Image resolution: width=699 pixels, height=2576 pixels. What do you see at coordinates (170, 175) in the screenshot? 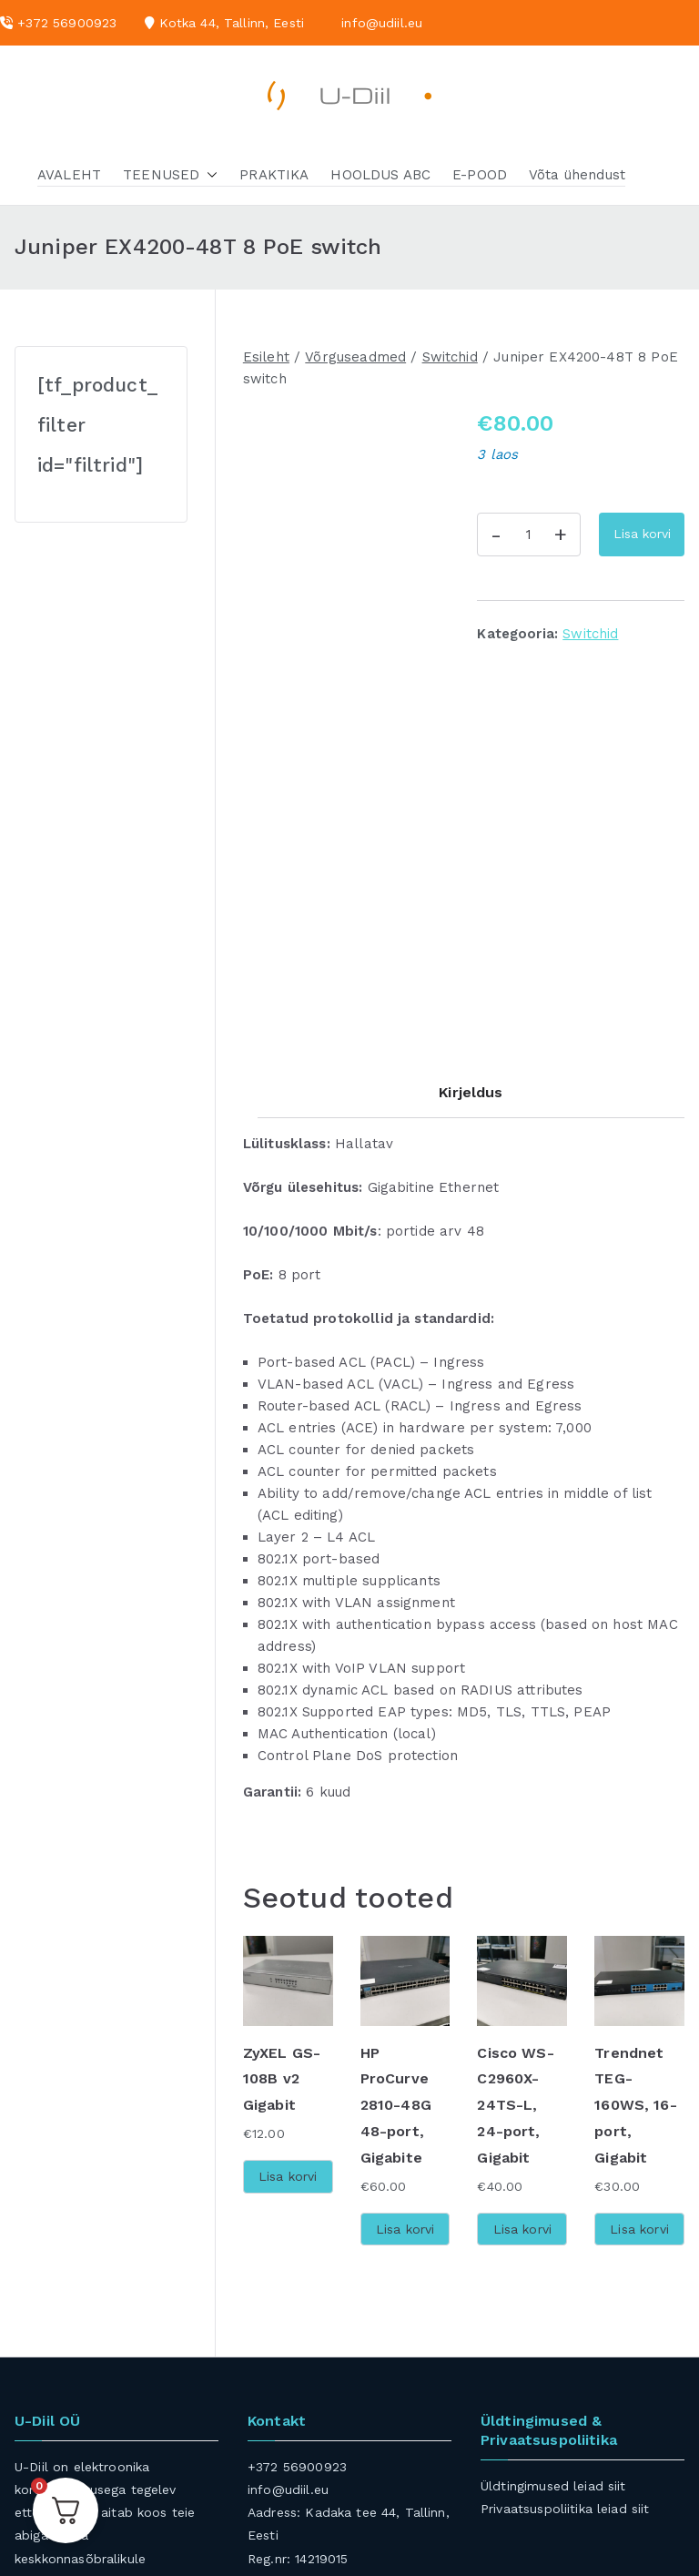
I see `TEENUSED` at bounding box center [170, 175].